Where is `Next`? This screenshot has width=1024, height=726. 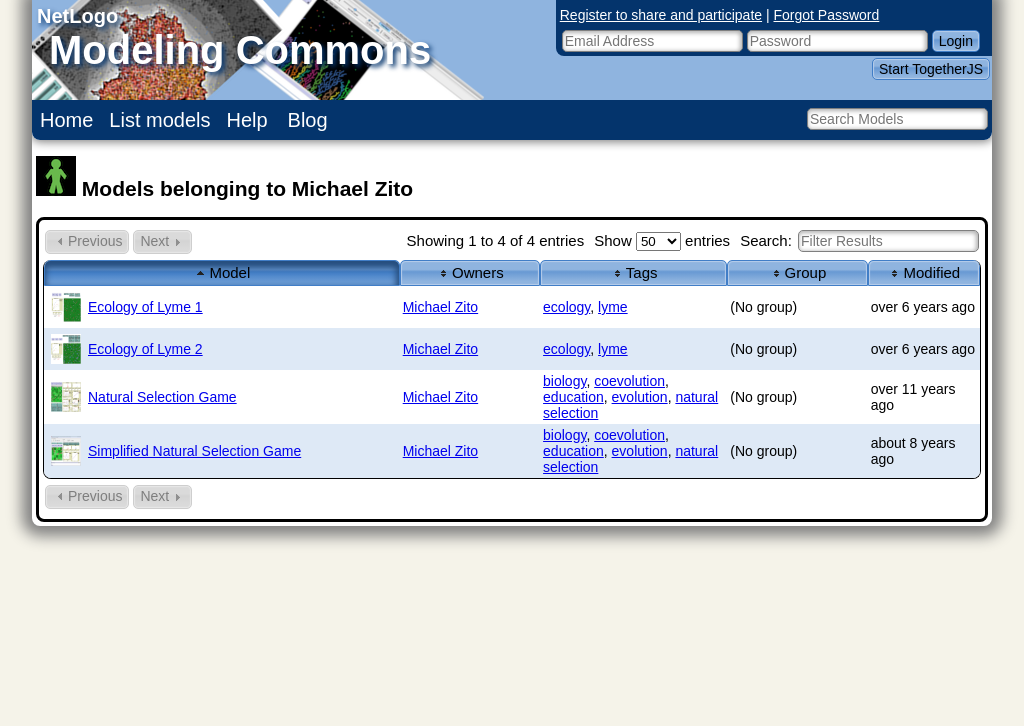 Next is located at coordinates (162, 241).